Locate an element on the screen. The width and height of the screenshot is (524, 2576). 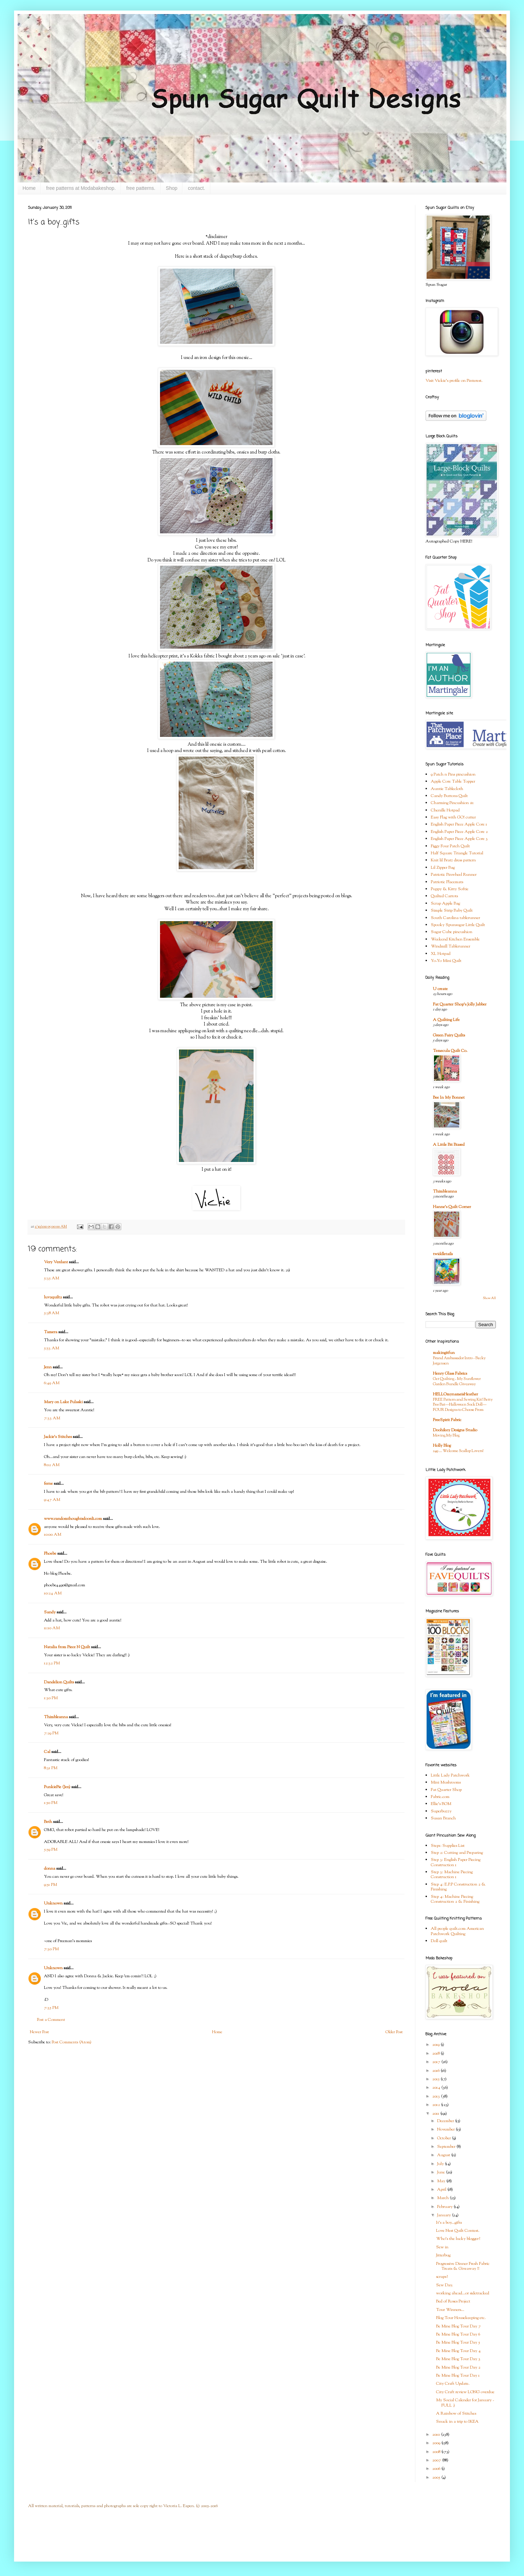
5:59 PM is located at coordinates (50, 1849).